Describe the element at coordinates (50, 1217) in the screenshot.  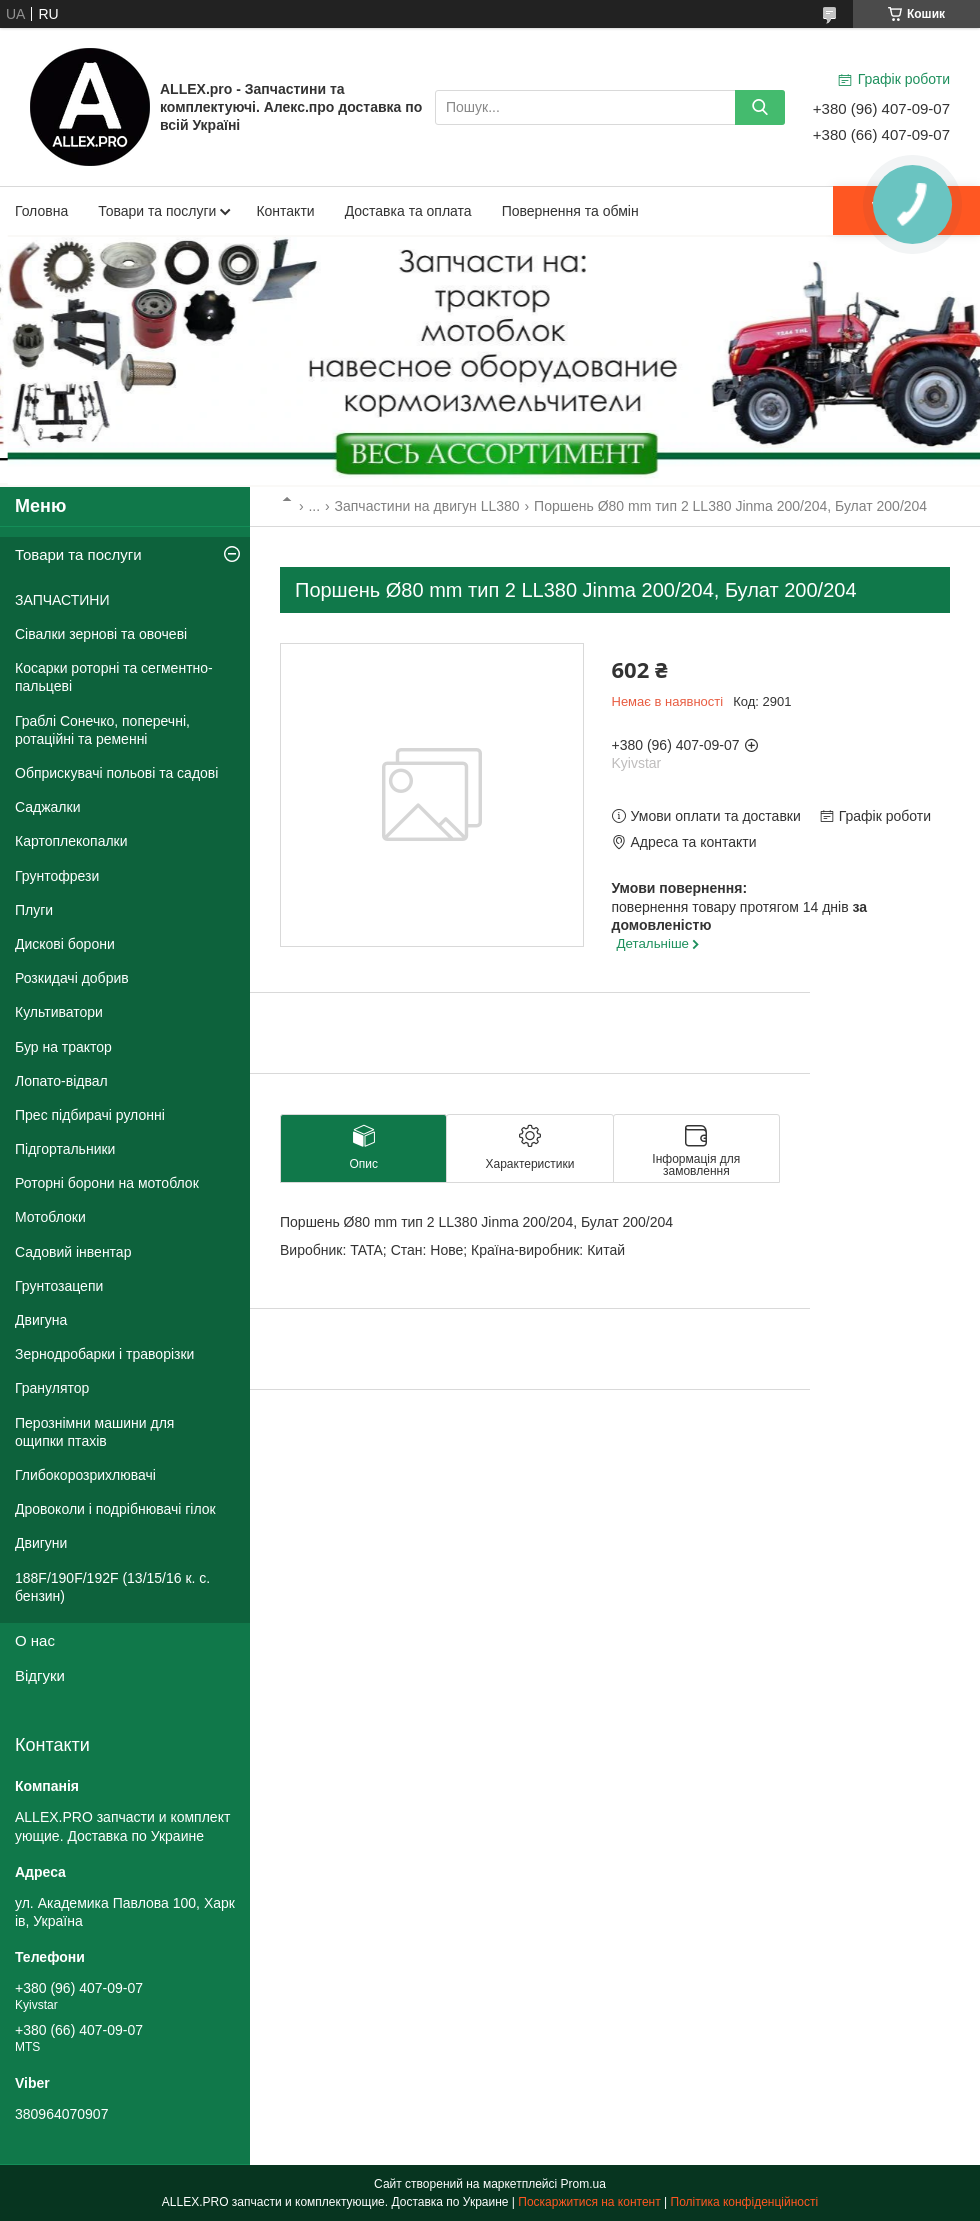
I see `Мотоблоки` at that location.